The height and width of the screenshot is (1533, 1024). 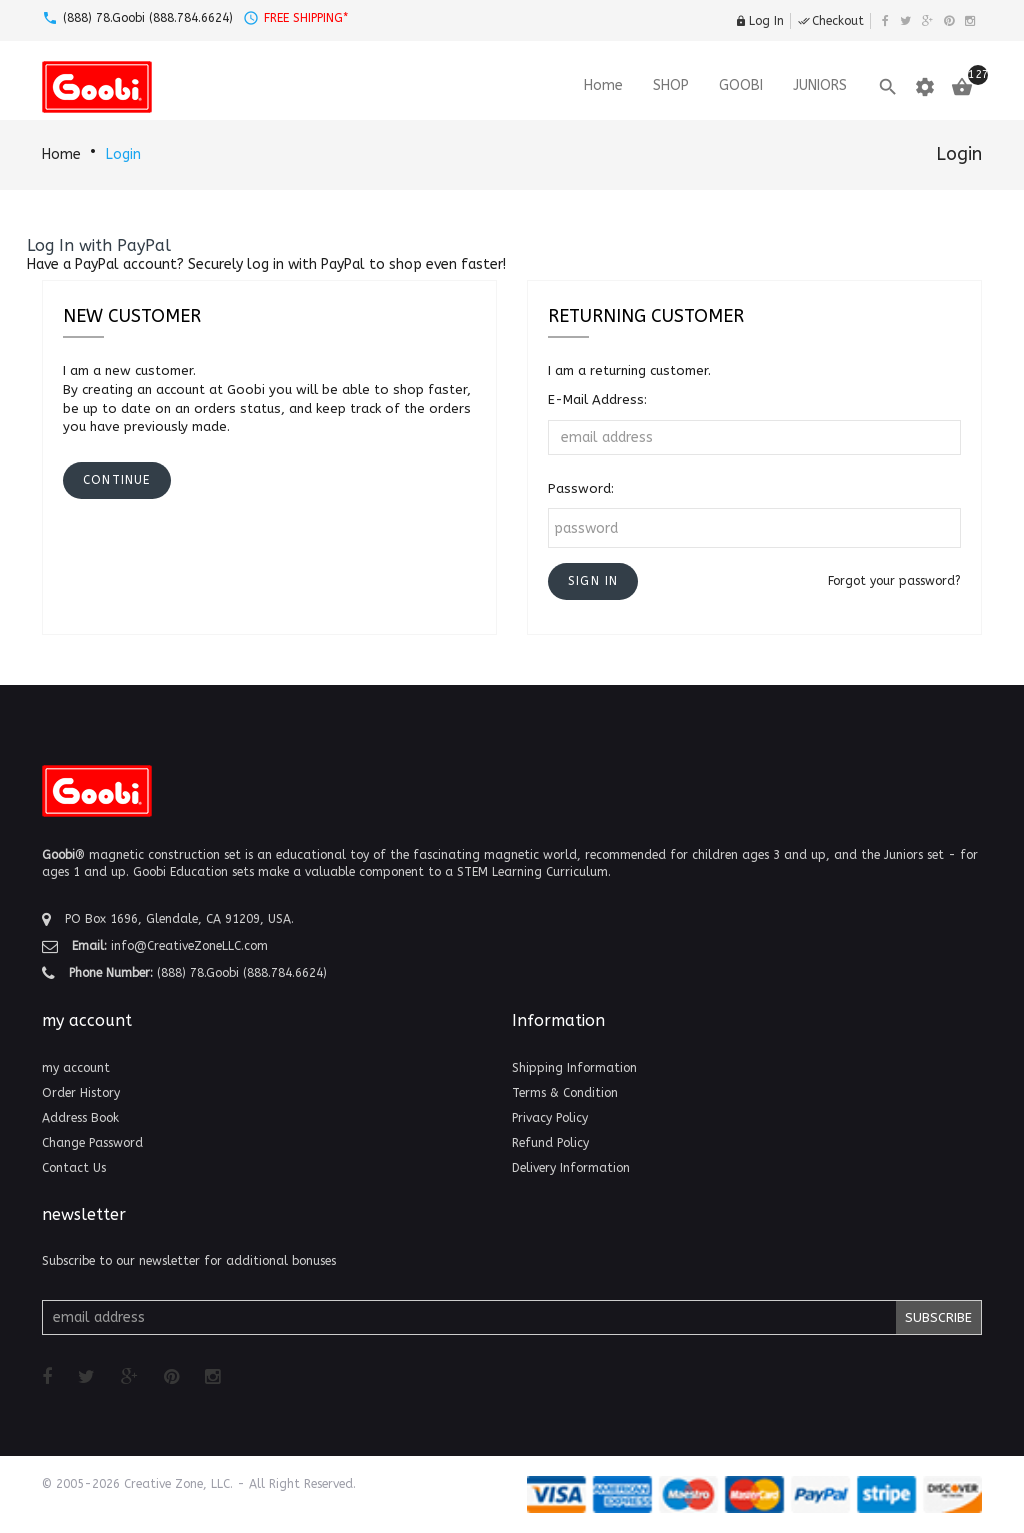 What do you see at coordinates (565, 1093) in the screenshot?
I see `Terms & Condition` at bounding box center [565, 1093].